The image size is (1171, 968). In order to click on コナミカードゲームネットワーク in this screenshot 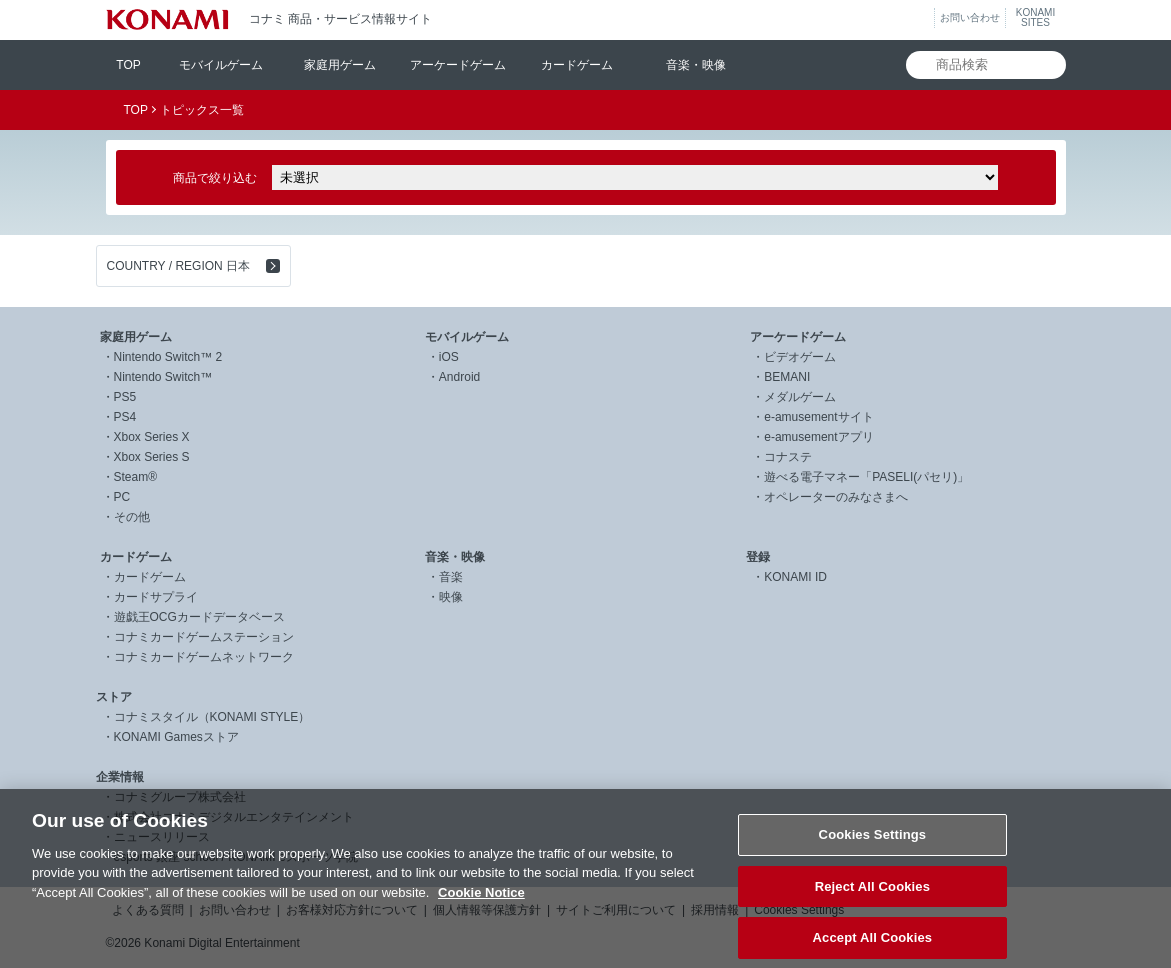, I will do `click(204, 657)`.